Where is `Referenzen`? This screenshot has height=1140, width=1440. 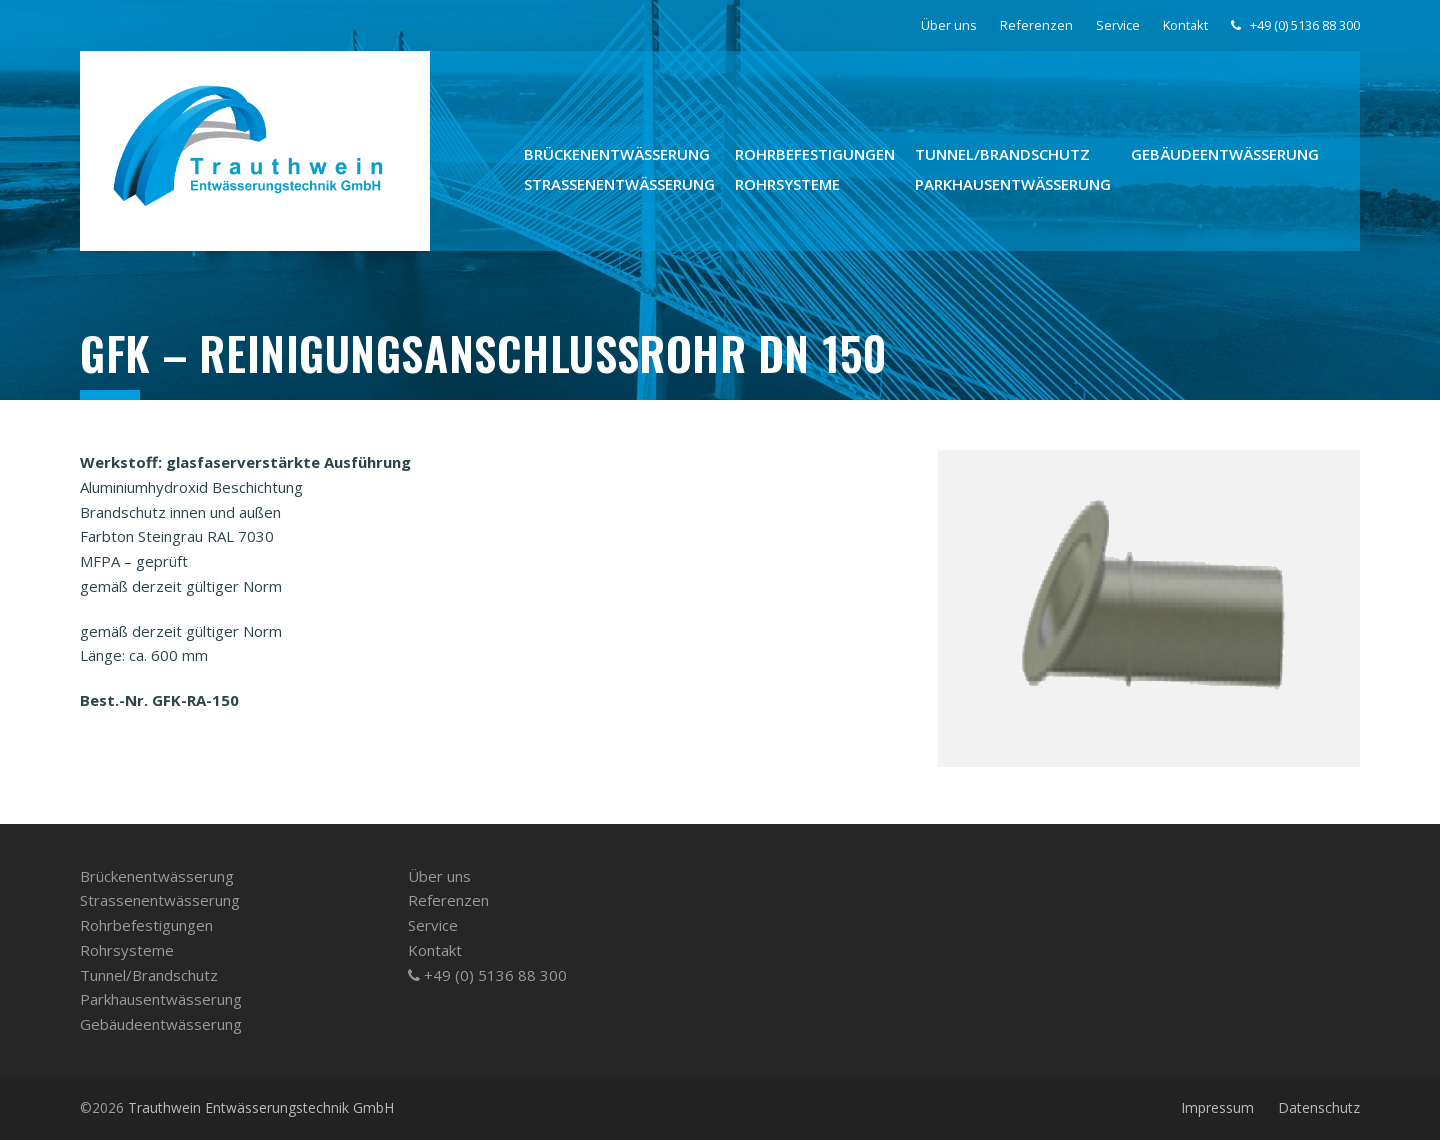 Referenzen is located at coordinates (448, 900).